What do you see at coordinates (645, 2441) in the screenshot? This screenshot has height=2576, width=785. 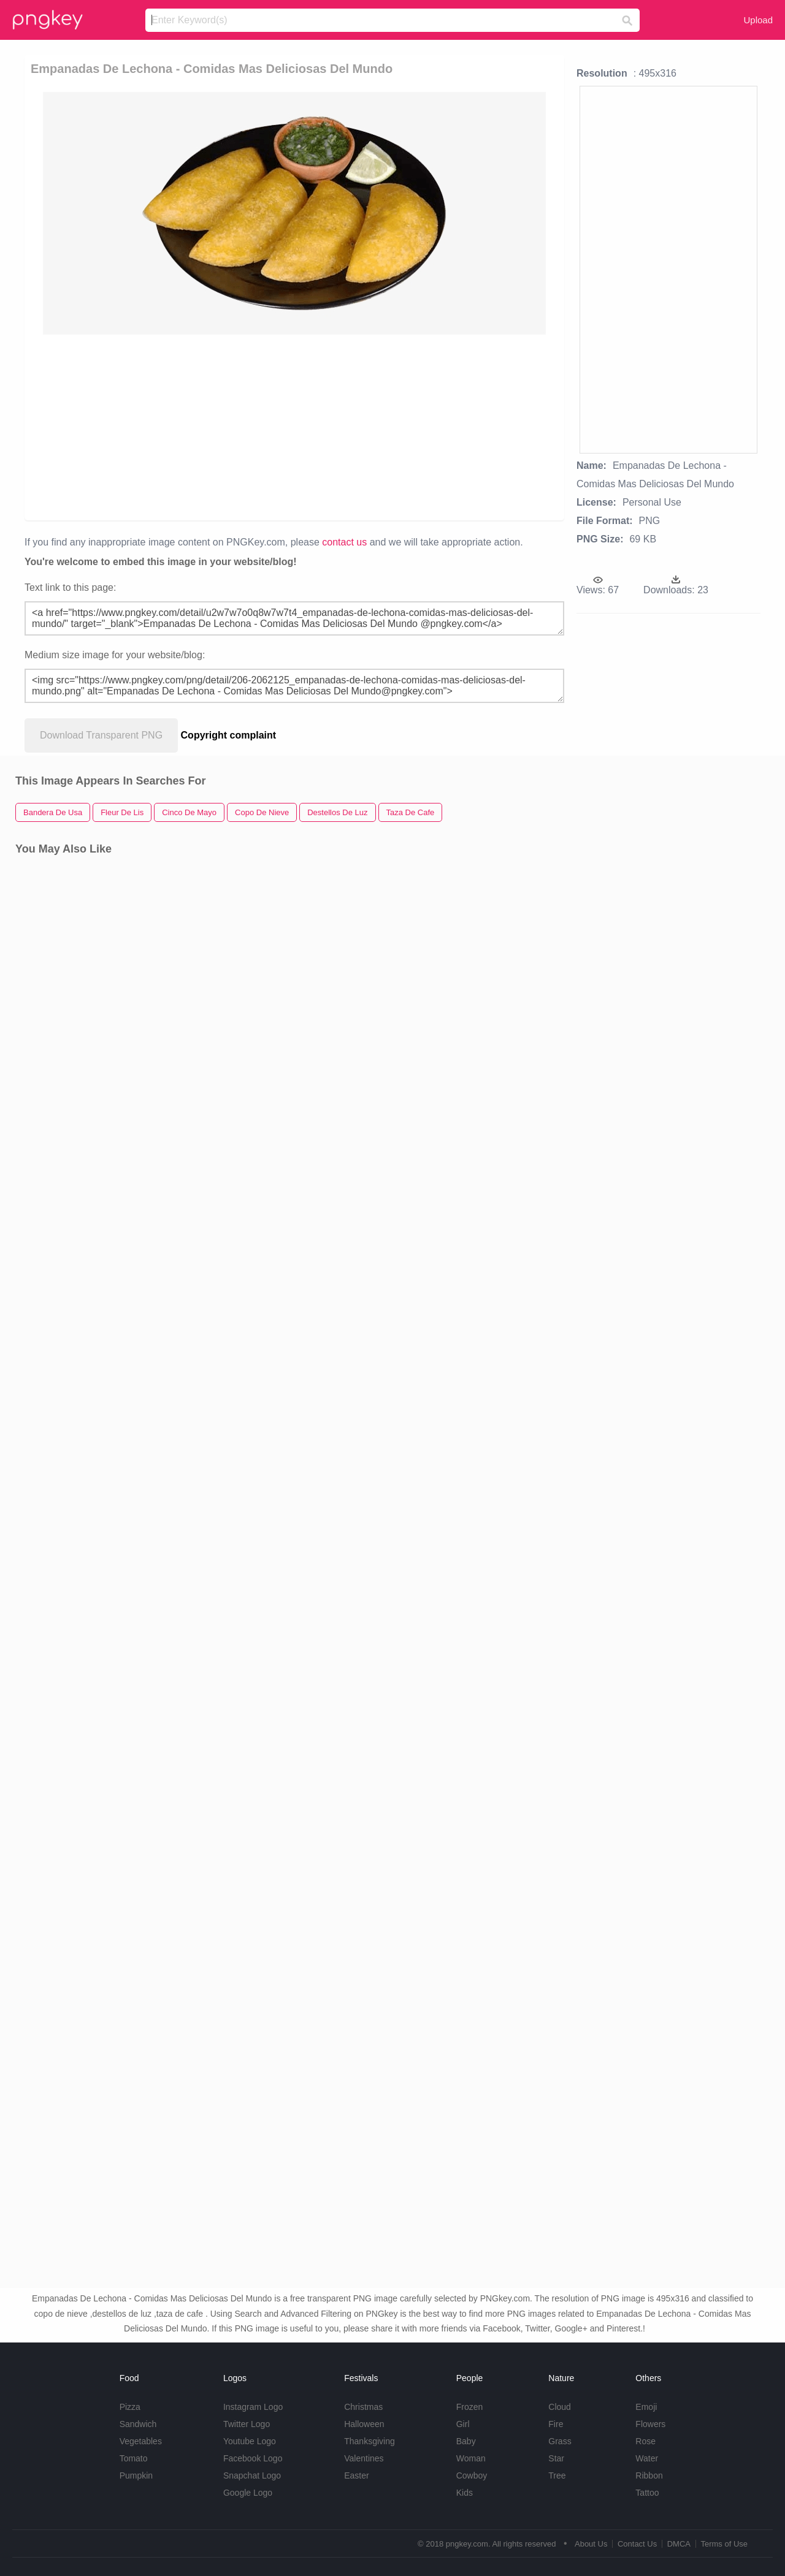 I see `Rose` at bounding box center [645, 2441].